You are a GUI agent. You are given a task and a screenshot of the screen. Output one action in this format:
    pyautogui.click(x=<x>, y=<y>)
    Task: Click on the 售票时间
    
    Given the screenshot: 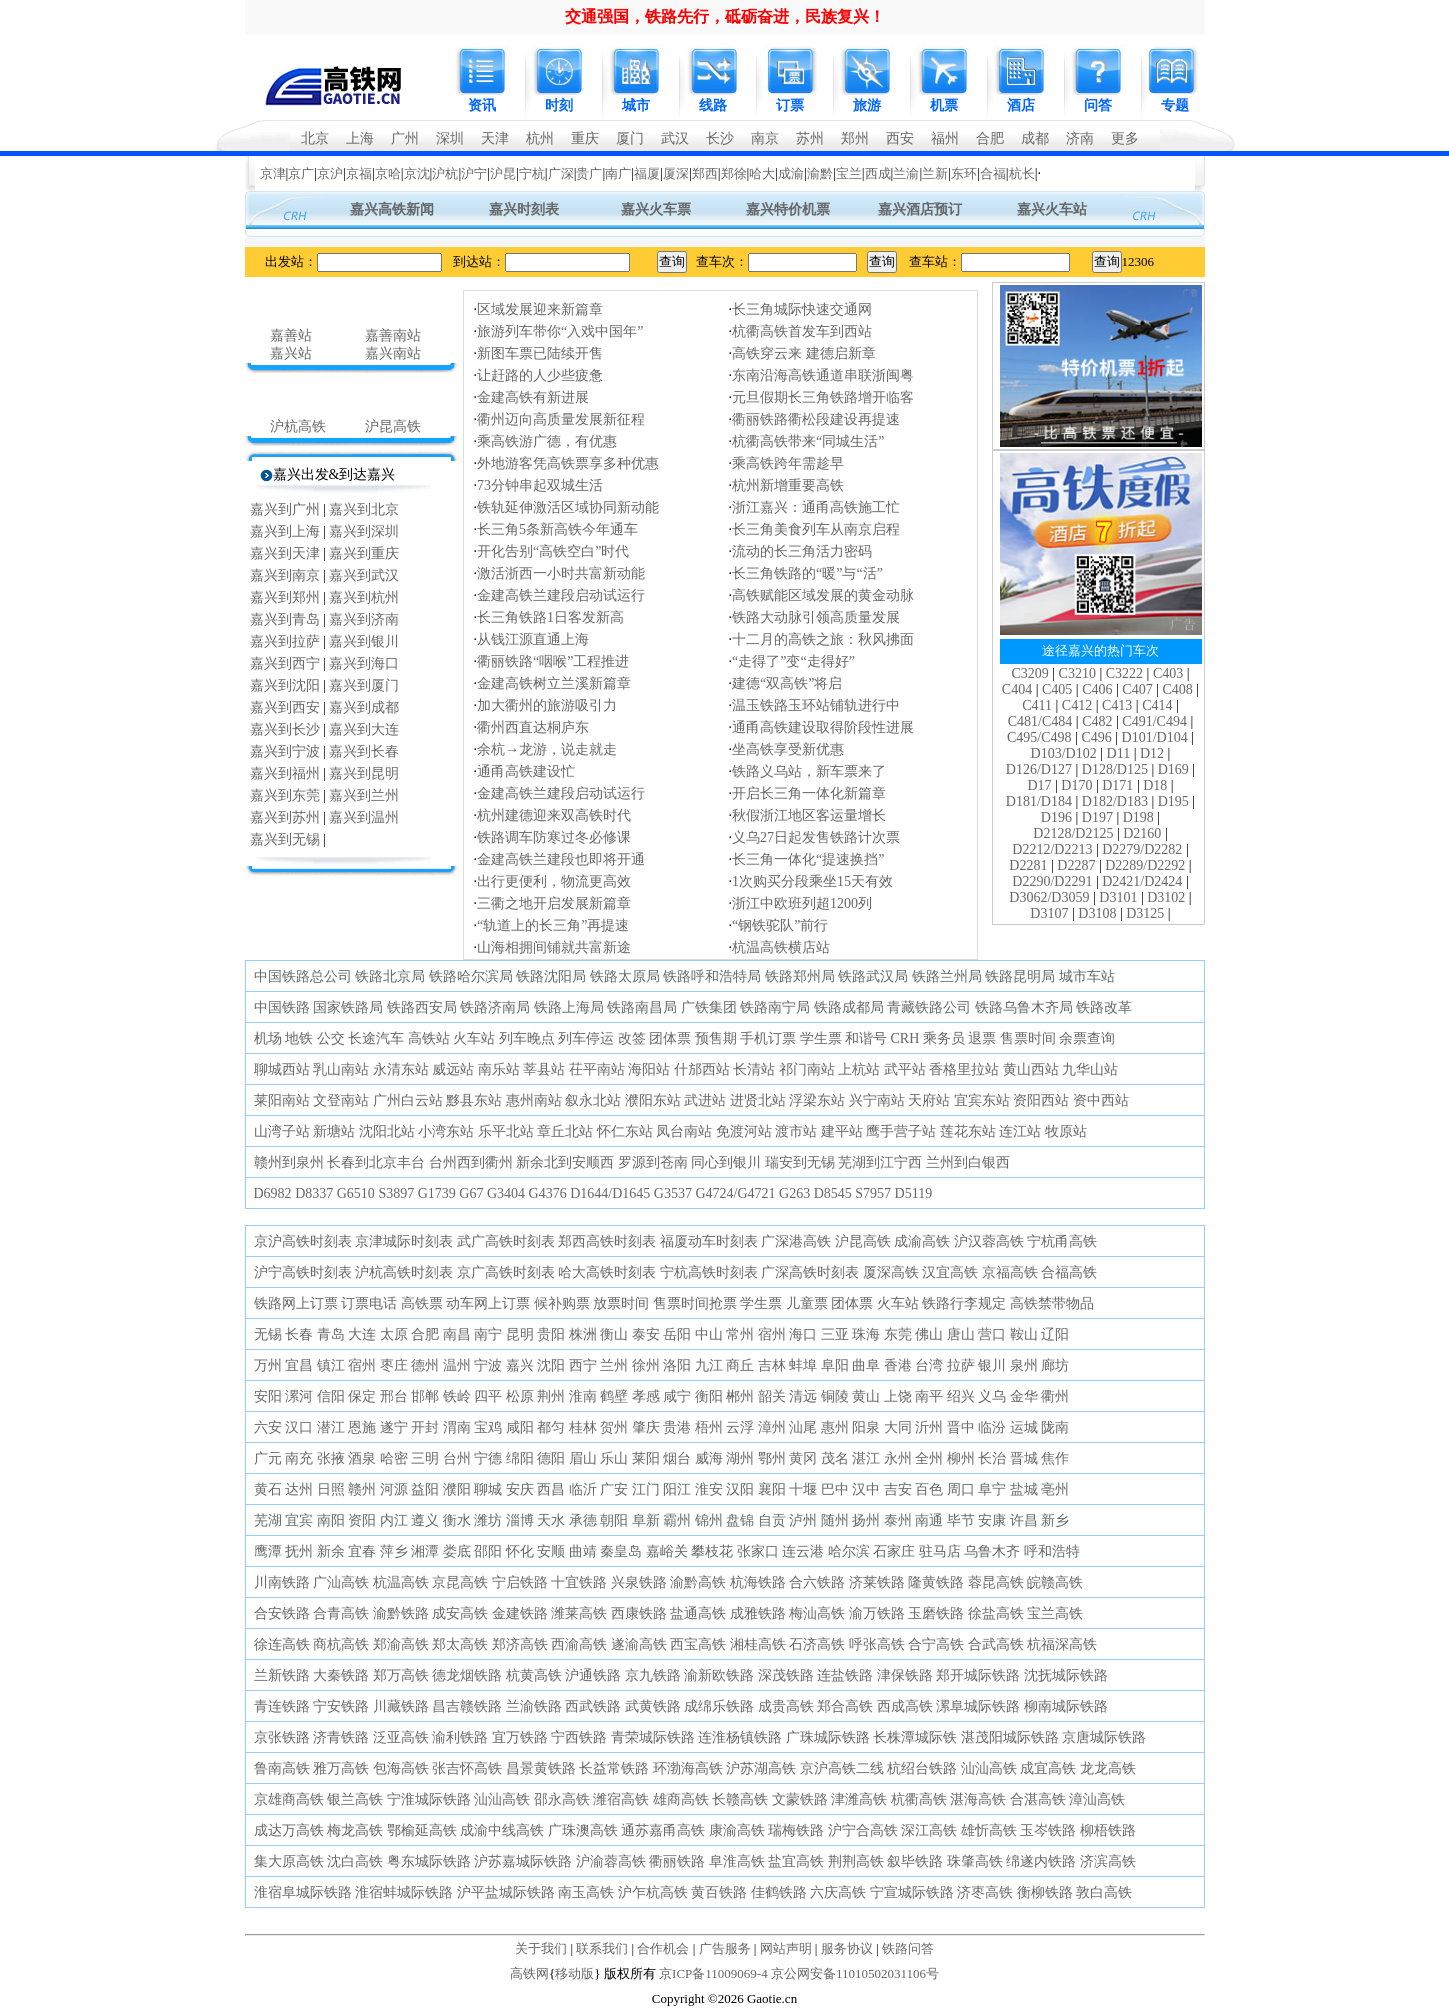 What is the action you would take?
    pyautogui.click(x=1028, y=1038)
    